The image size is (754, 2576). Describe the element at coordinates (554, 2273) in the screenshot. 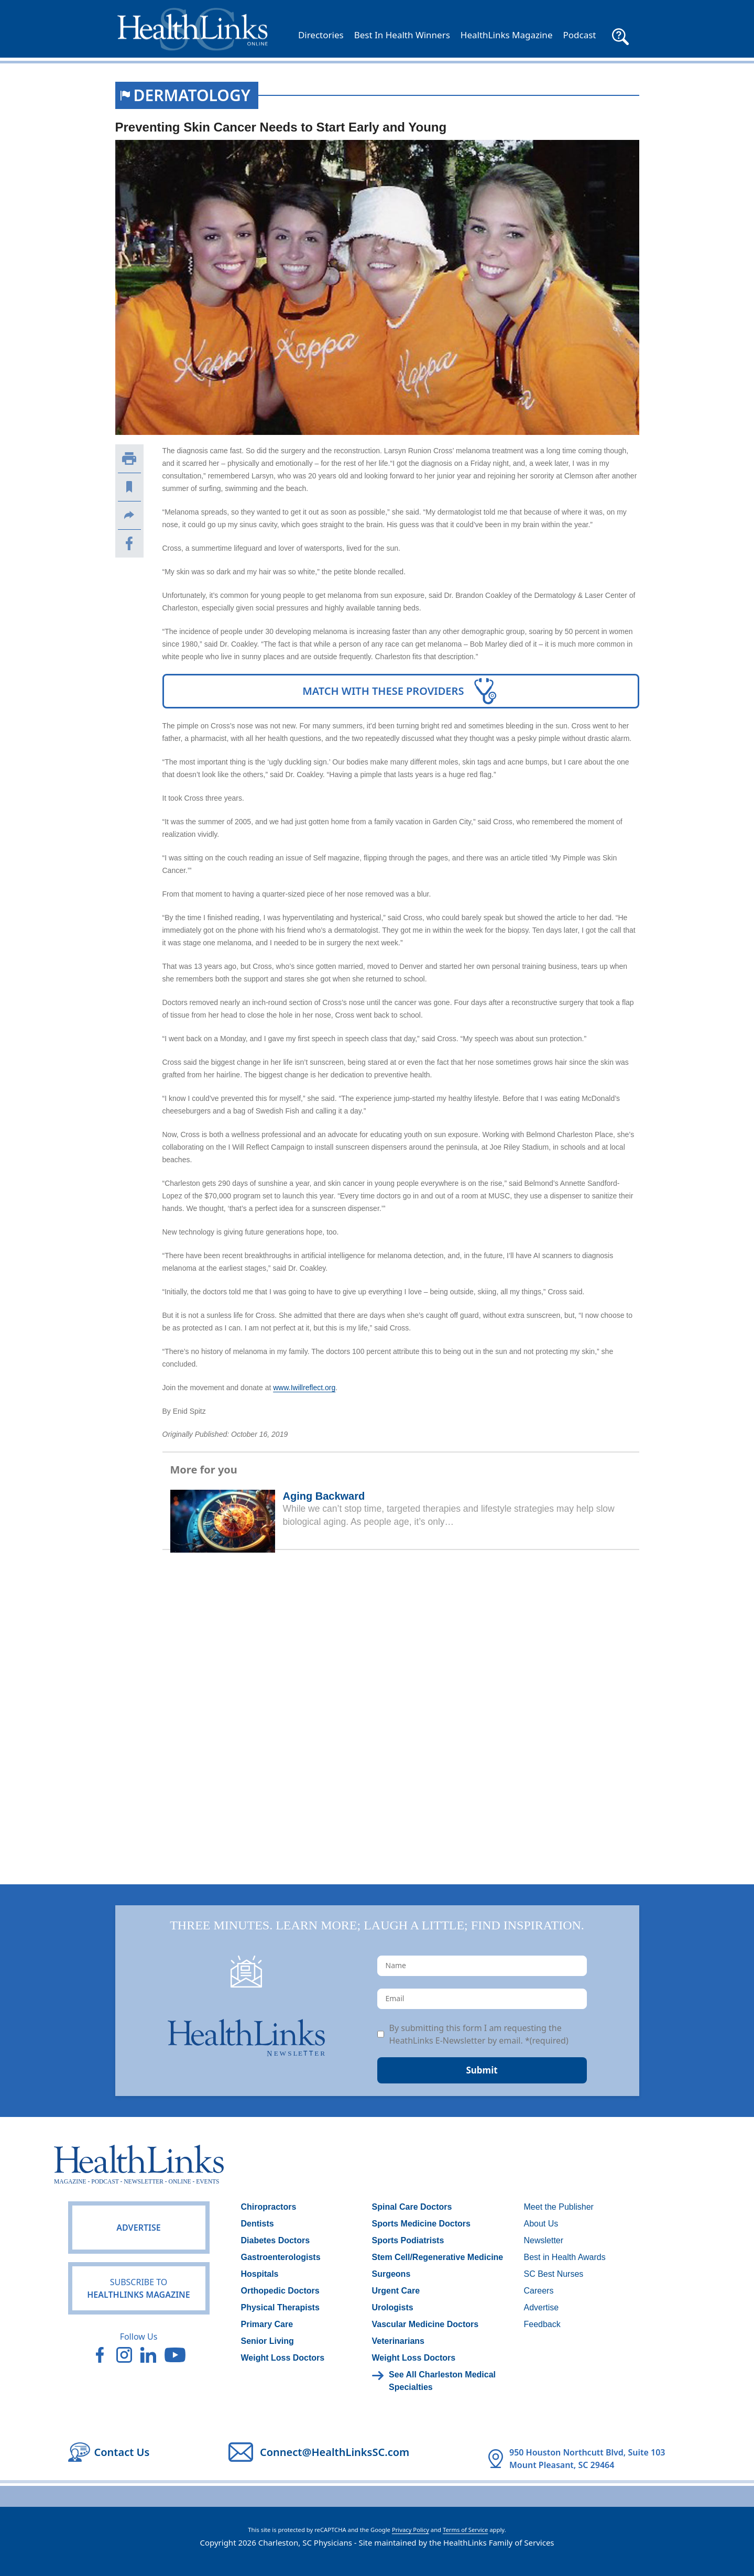

I see `SC Best Nurses` at that location.